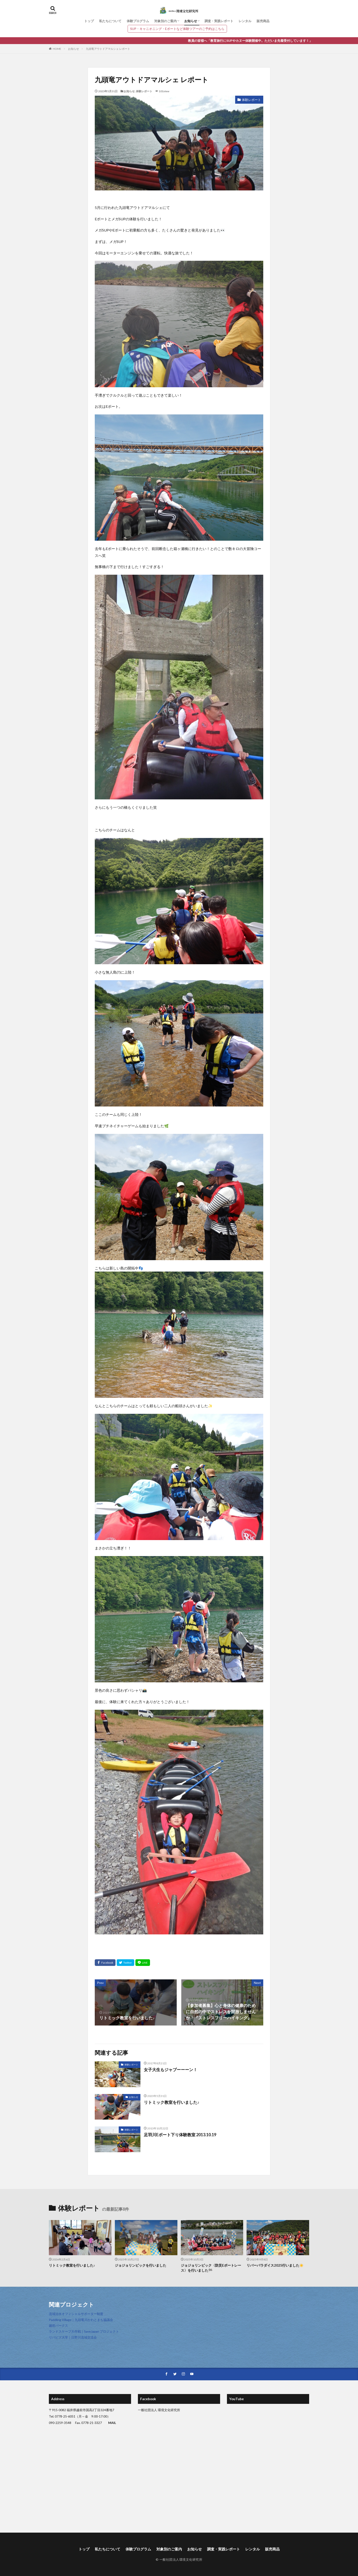  Describe the element at coordinates (89, 21) in the screenshot. I see `トップ` at that location.